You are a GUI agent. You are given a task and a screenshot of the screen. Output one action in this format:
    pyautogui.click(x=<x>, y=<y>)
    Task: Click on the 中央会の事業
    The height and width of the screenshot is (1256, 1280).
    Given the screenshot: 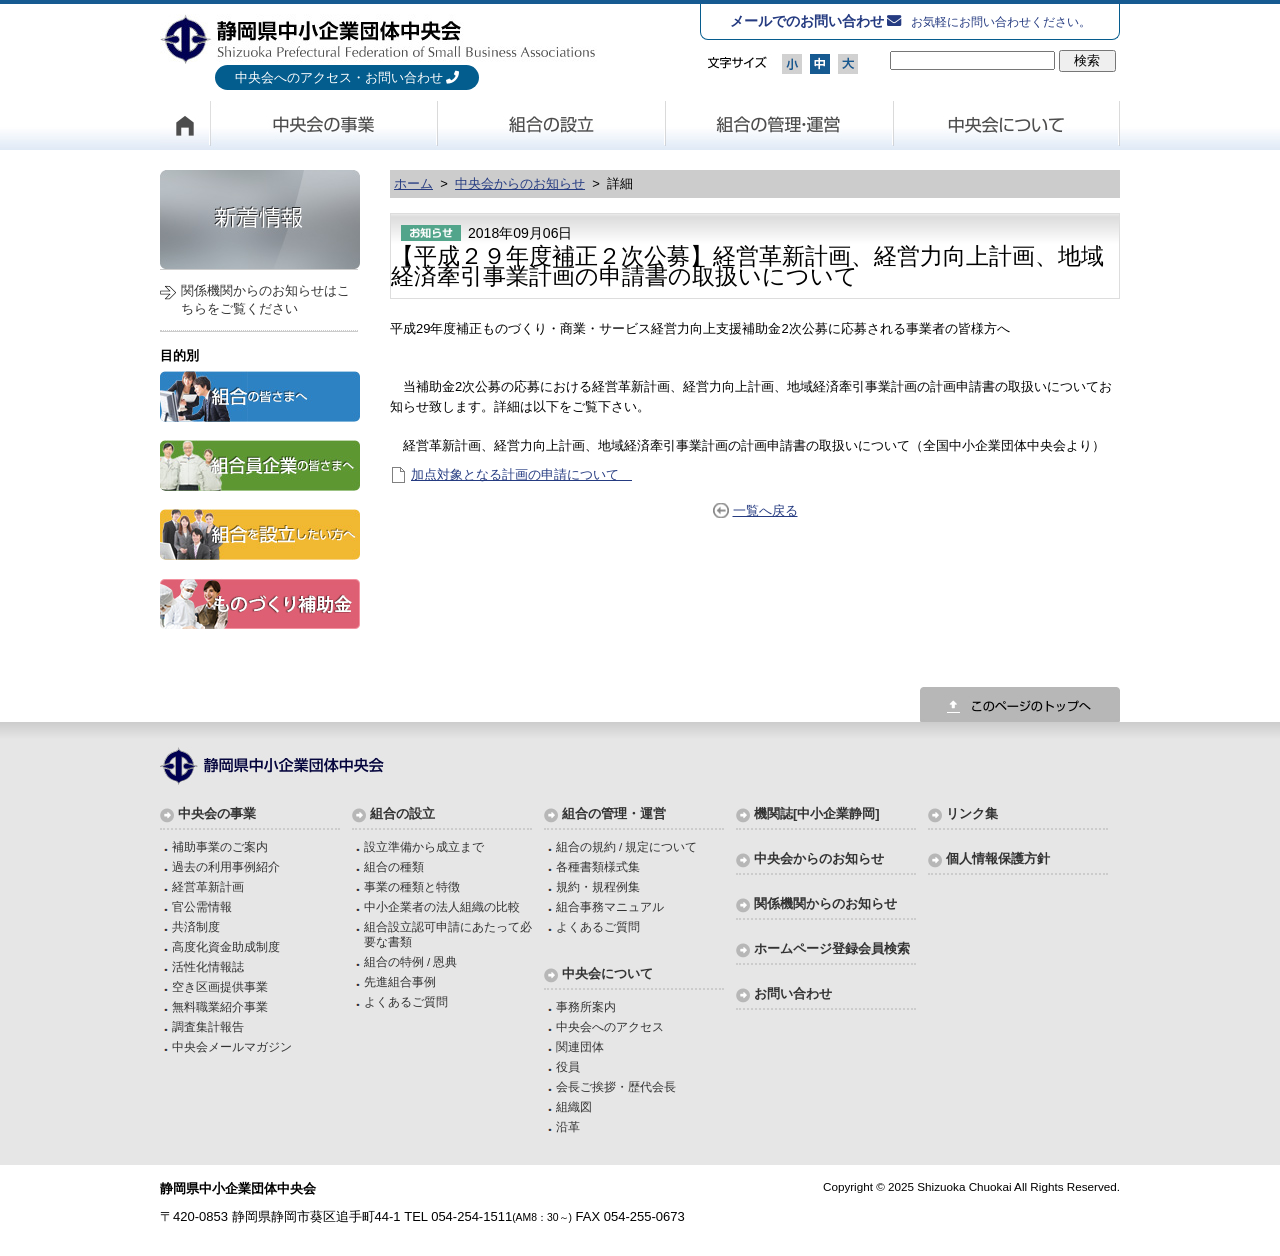 What is the action you would take?
    pyautogui.click(x=324, y=125)
    